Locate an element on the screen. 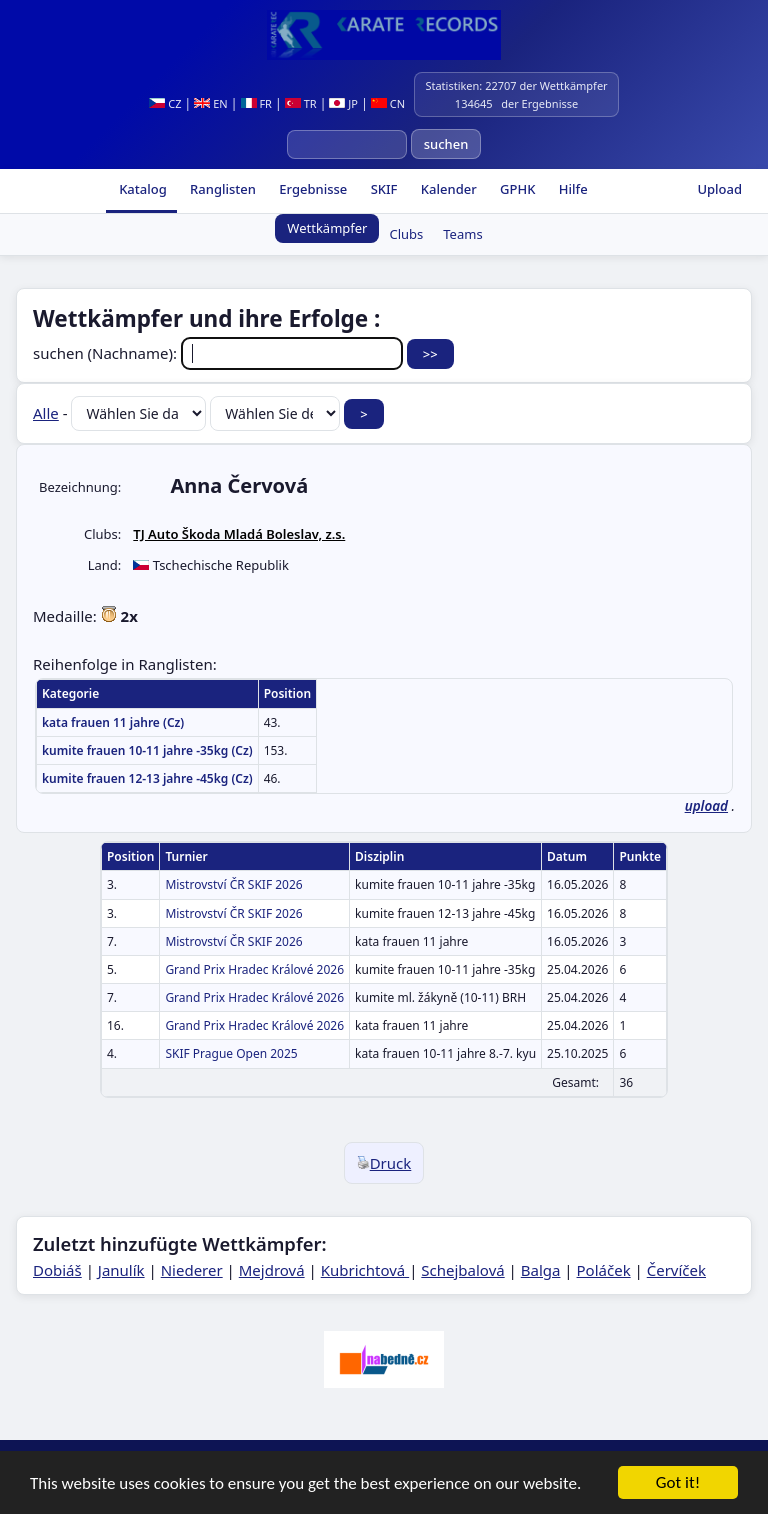 The width and height of the screenshot is (768, 1514). Mistrovství ČR SKIF 2026 is located at coordinates (233, 884).